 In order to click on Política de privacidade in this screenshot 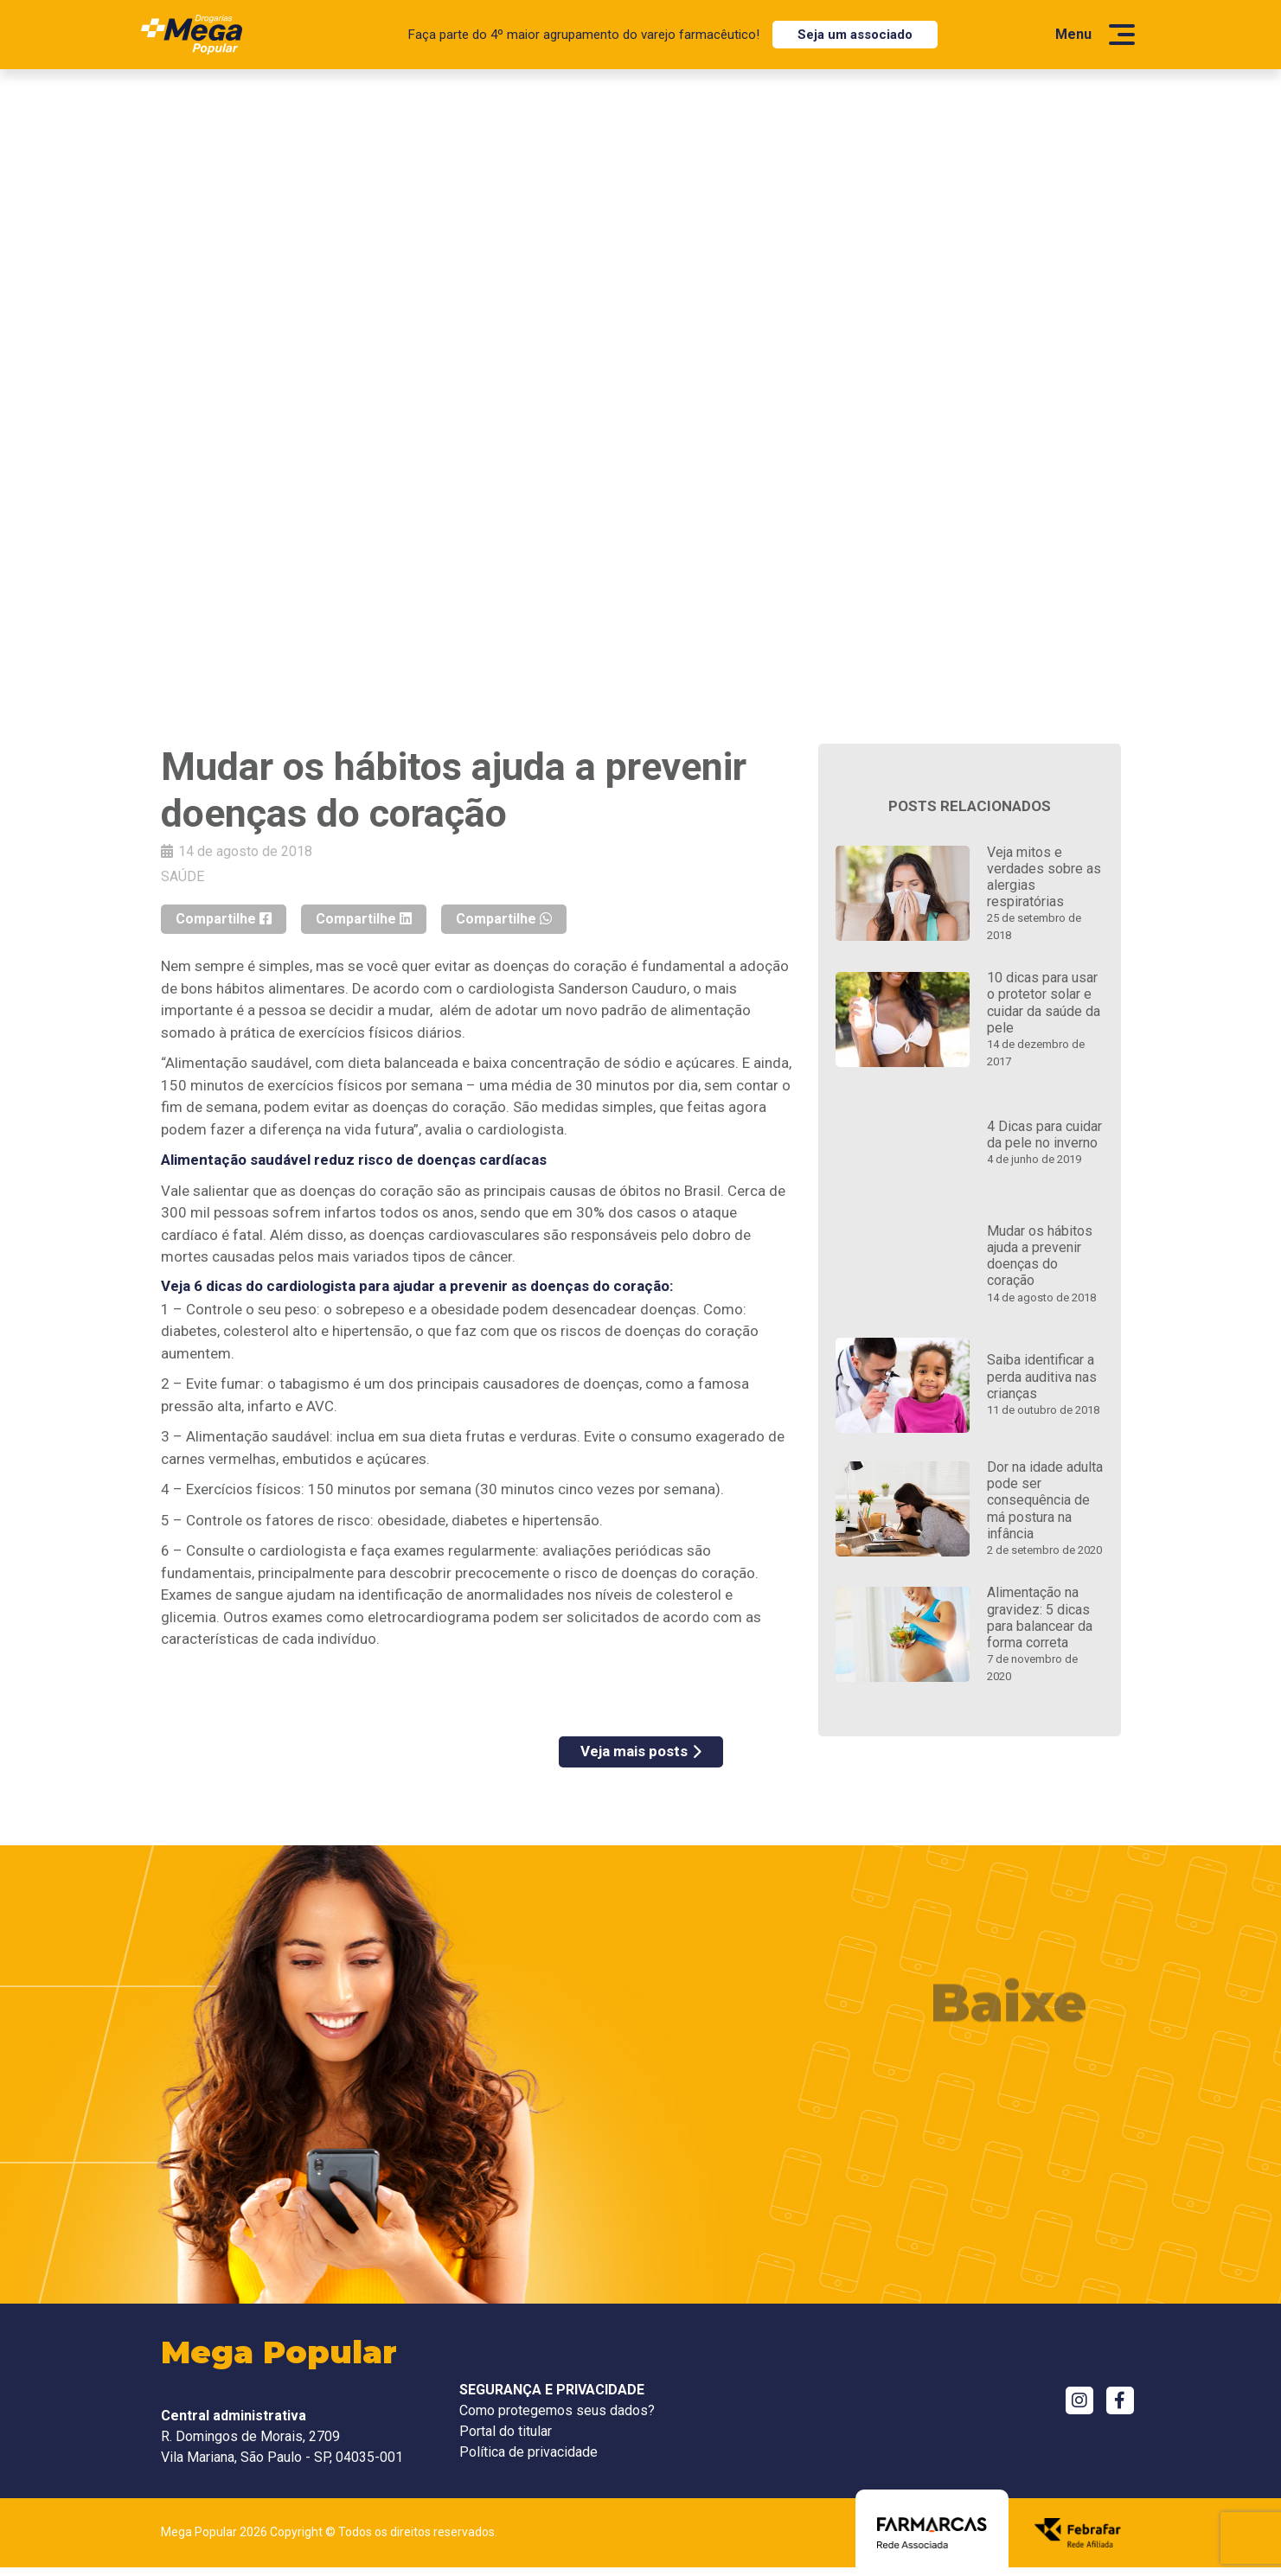, I will do `click(528, 2452)`.